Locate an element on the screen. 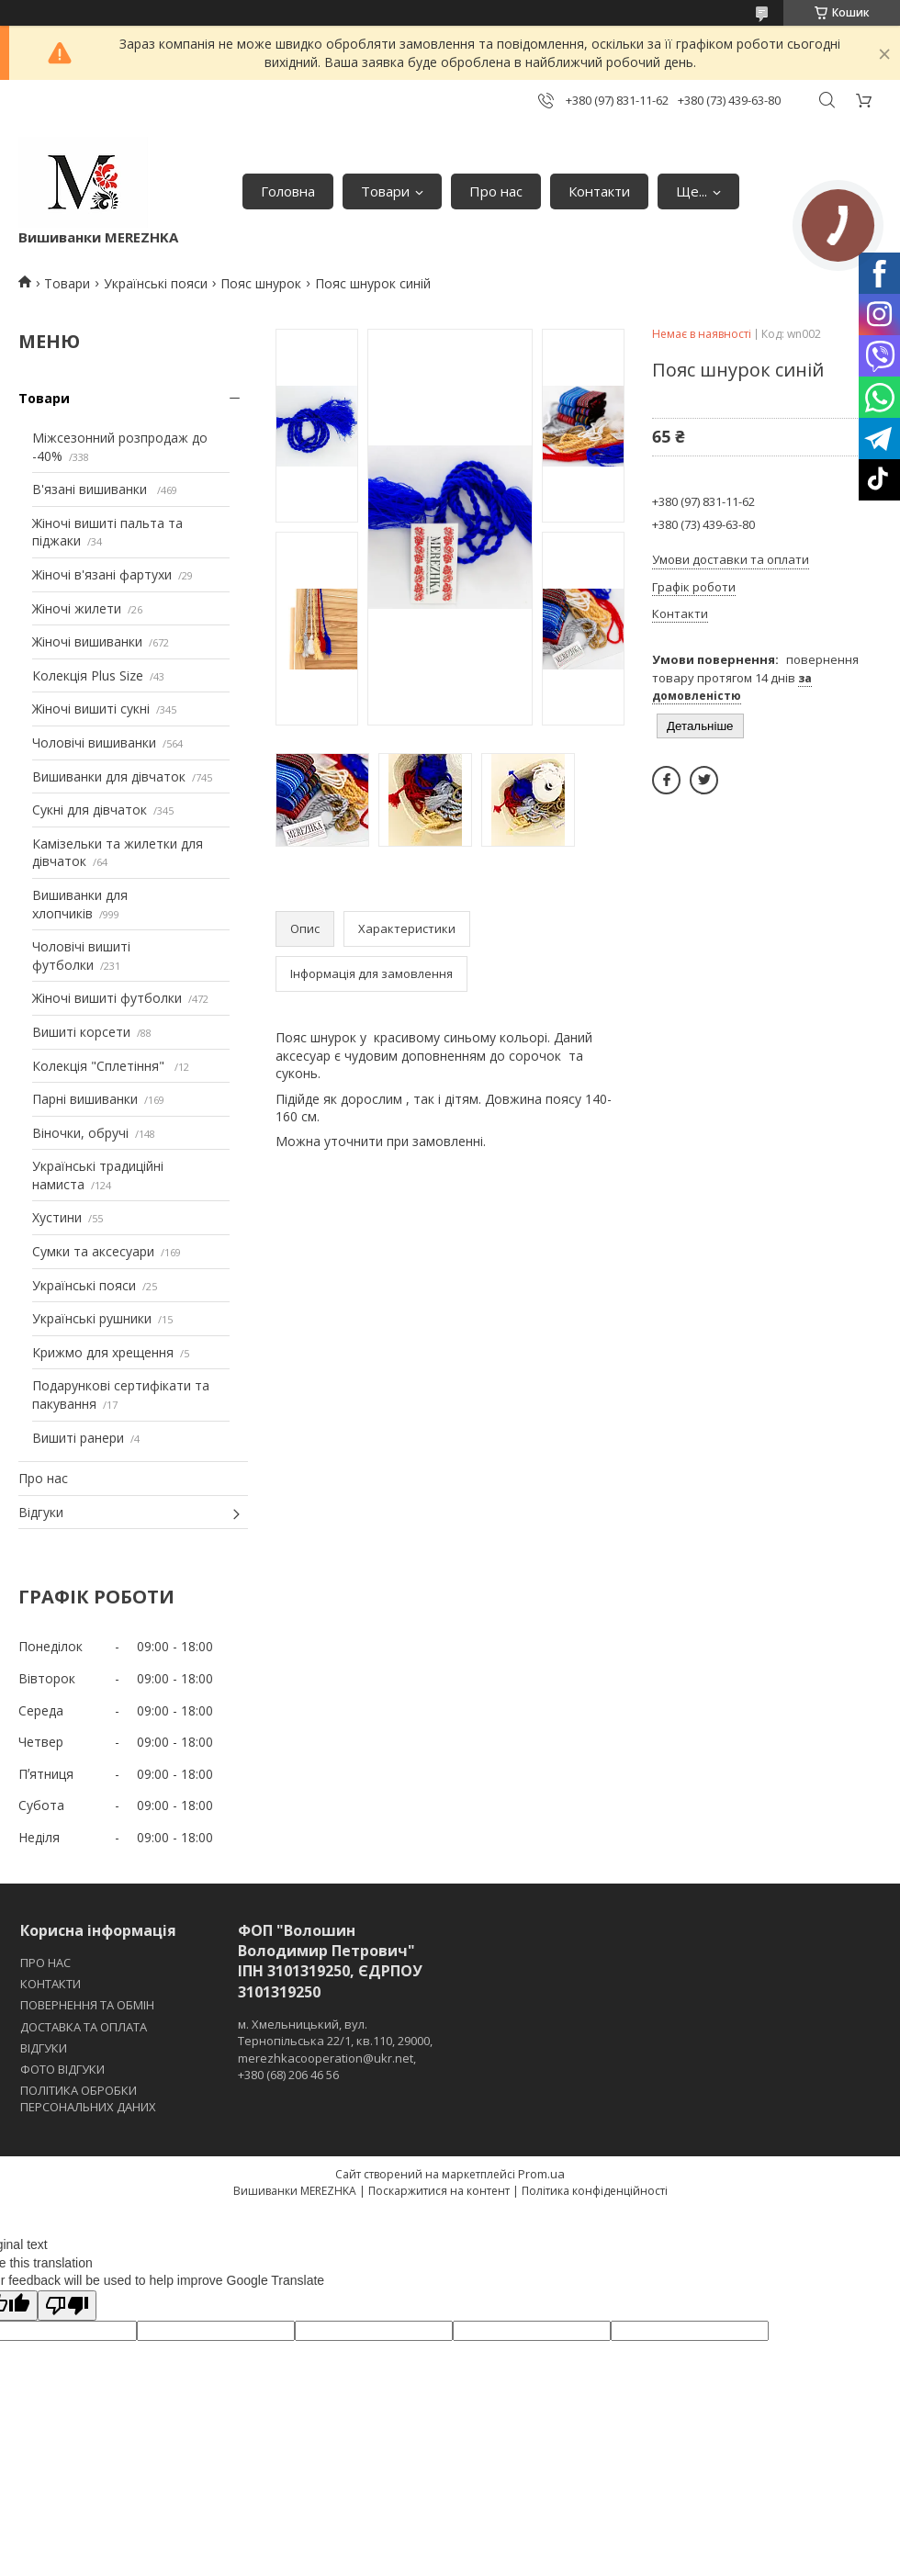  Пояс шнурок is located at coordinates (260, 283).